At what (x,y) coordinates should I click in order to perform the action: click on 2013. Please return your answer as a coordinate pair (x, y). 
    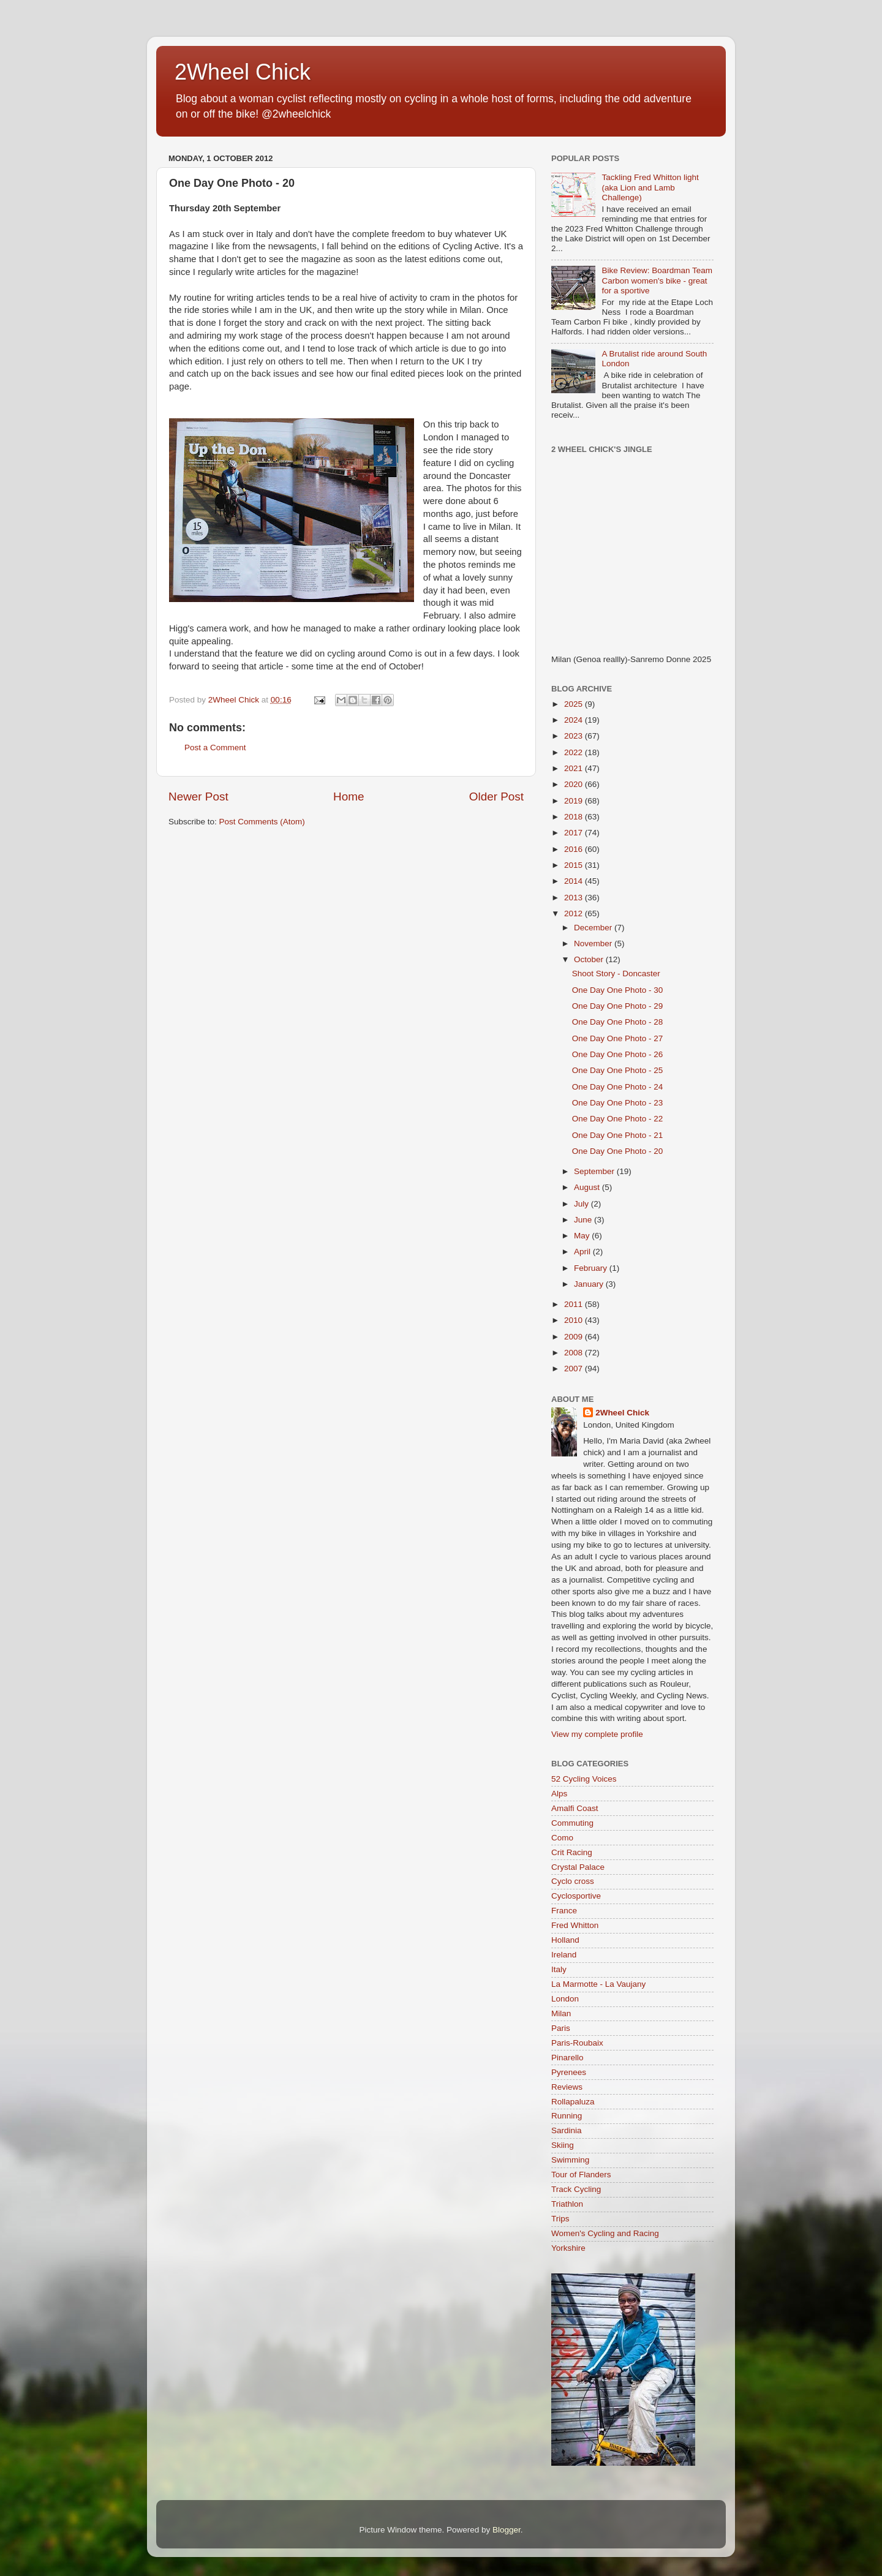
    Looking at the image, I should click on (574, 897).